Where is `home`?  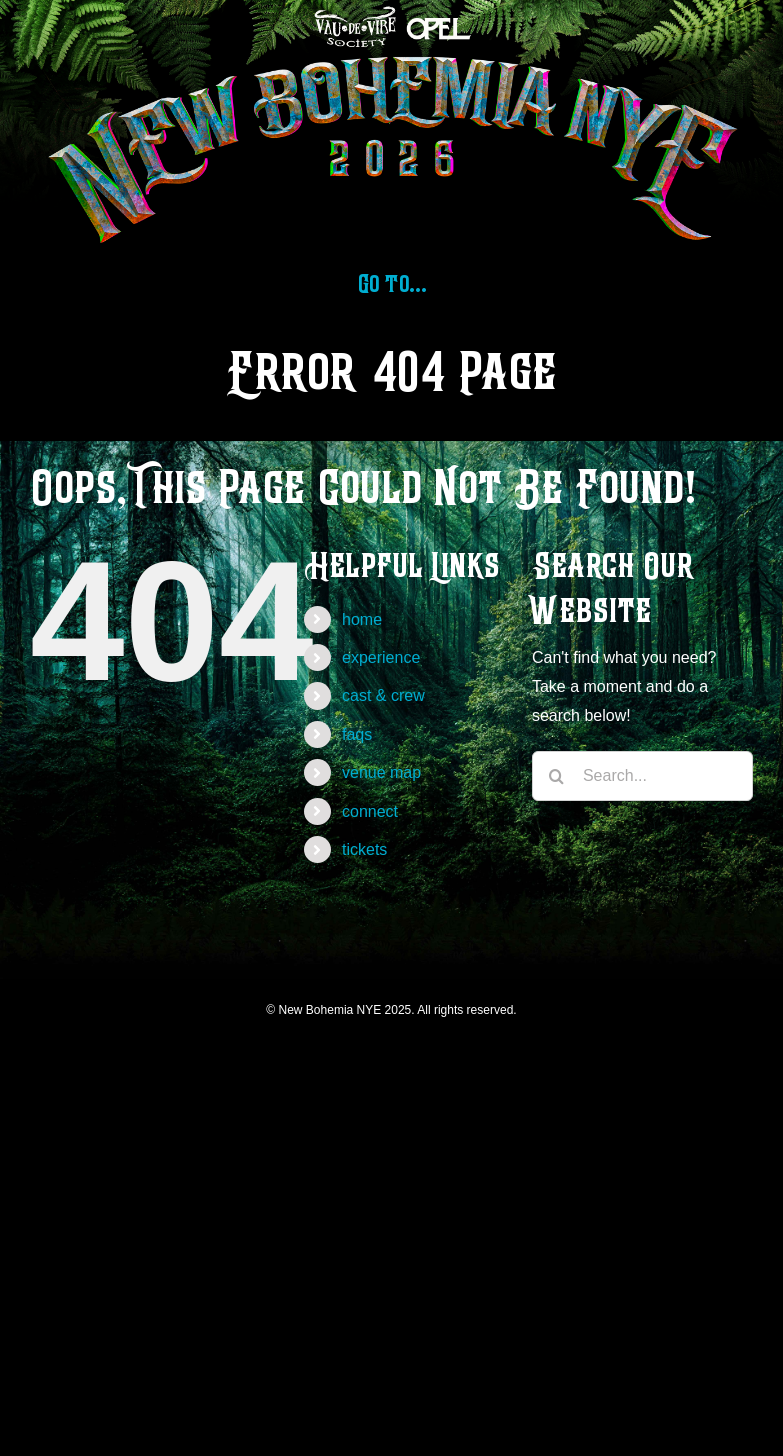 home is located at coordinates (362, 619).